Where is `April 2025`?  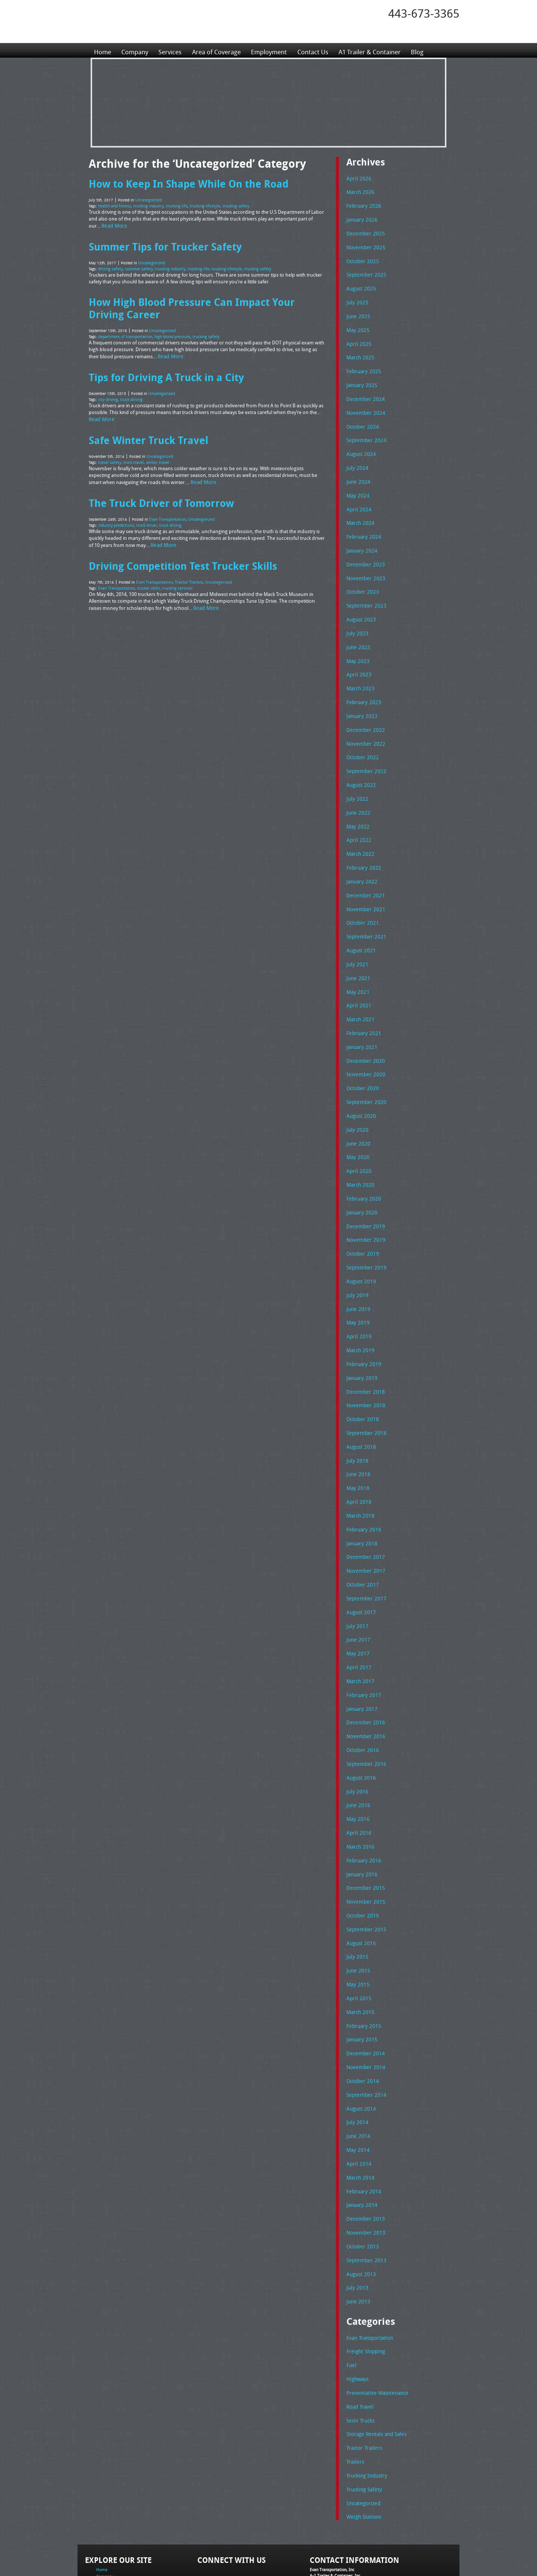 April 2025 is located at coordinates (357, 338).